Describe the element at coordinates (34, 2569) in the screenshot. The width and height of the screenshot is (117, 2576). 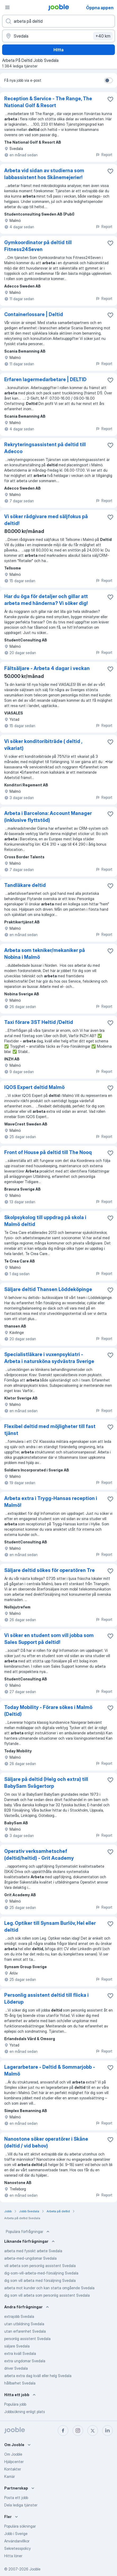
I see `Jooble` at that location.